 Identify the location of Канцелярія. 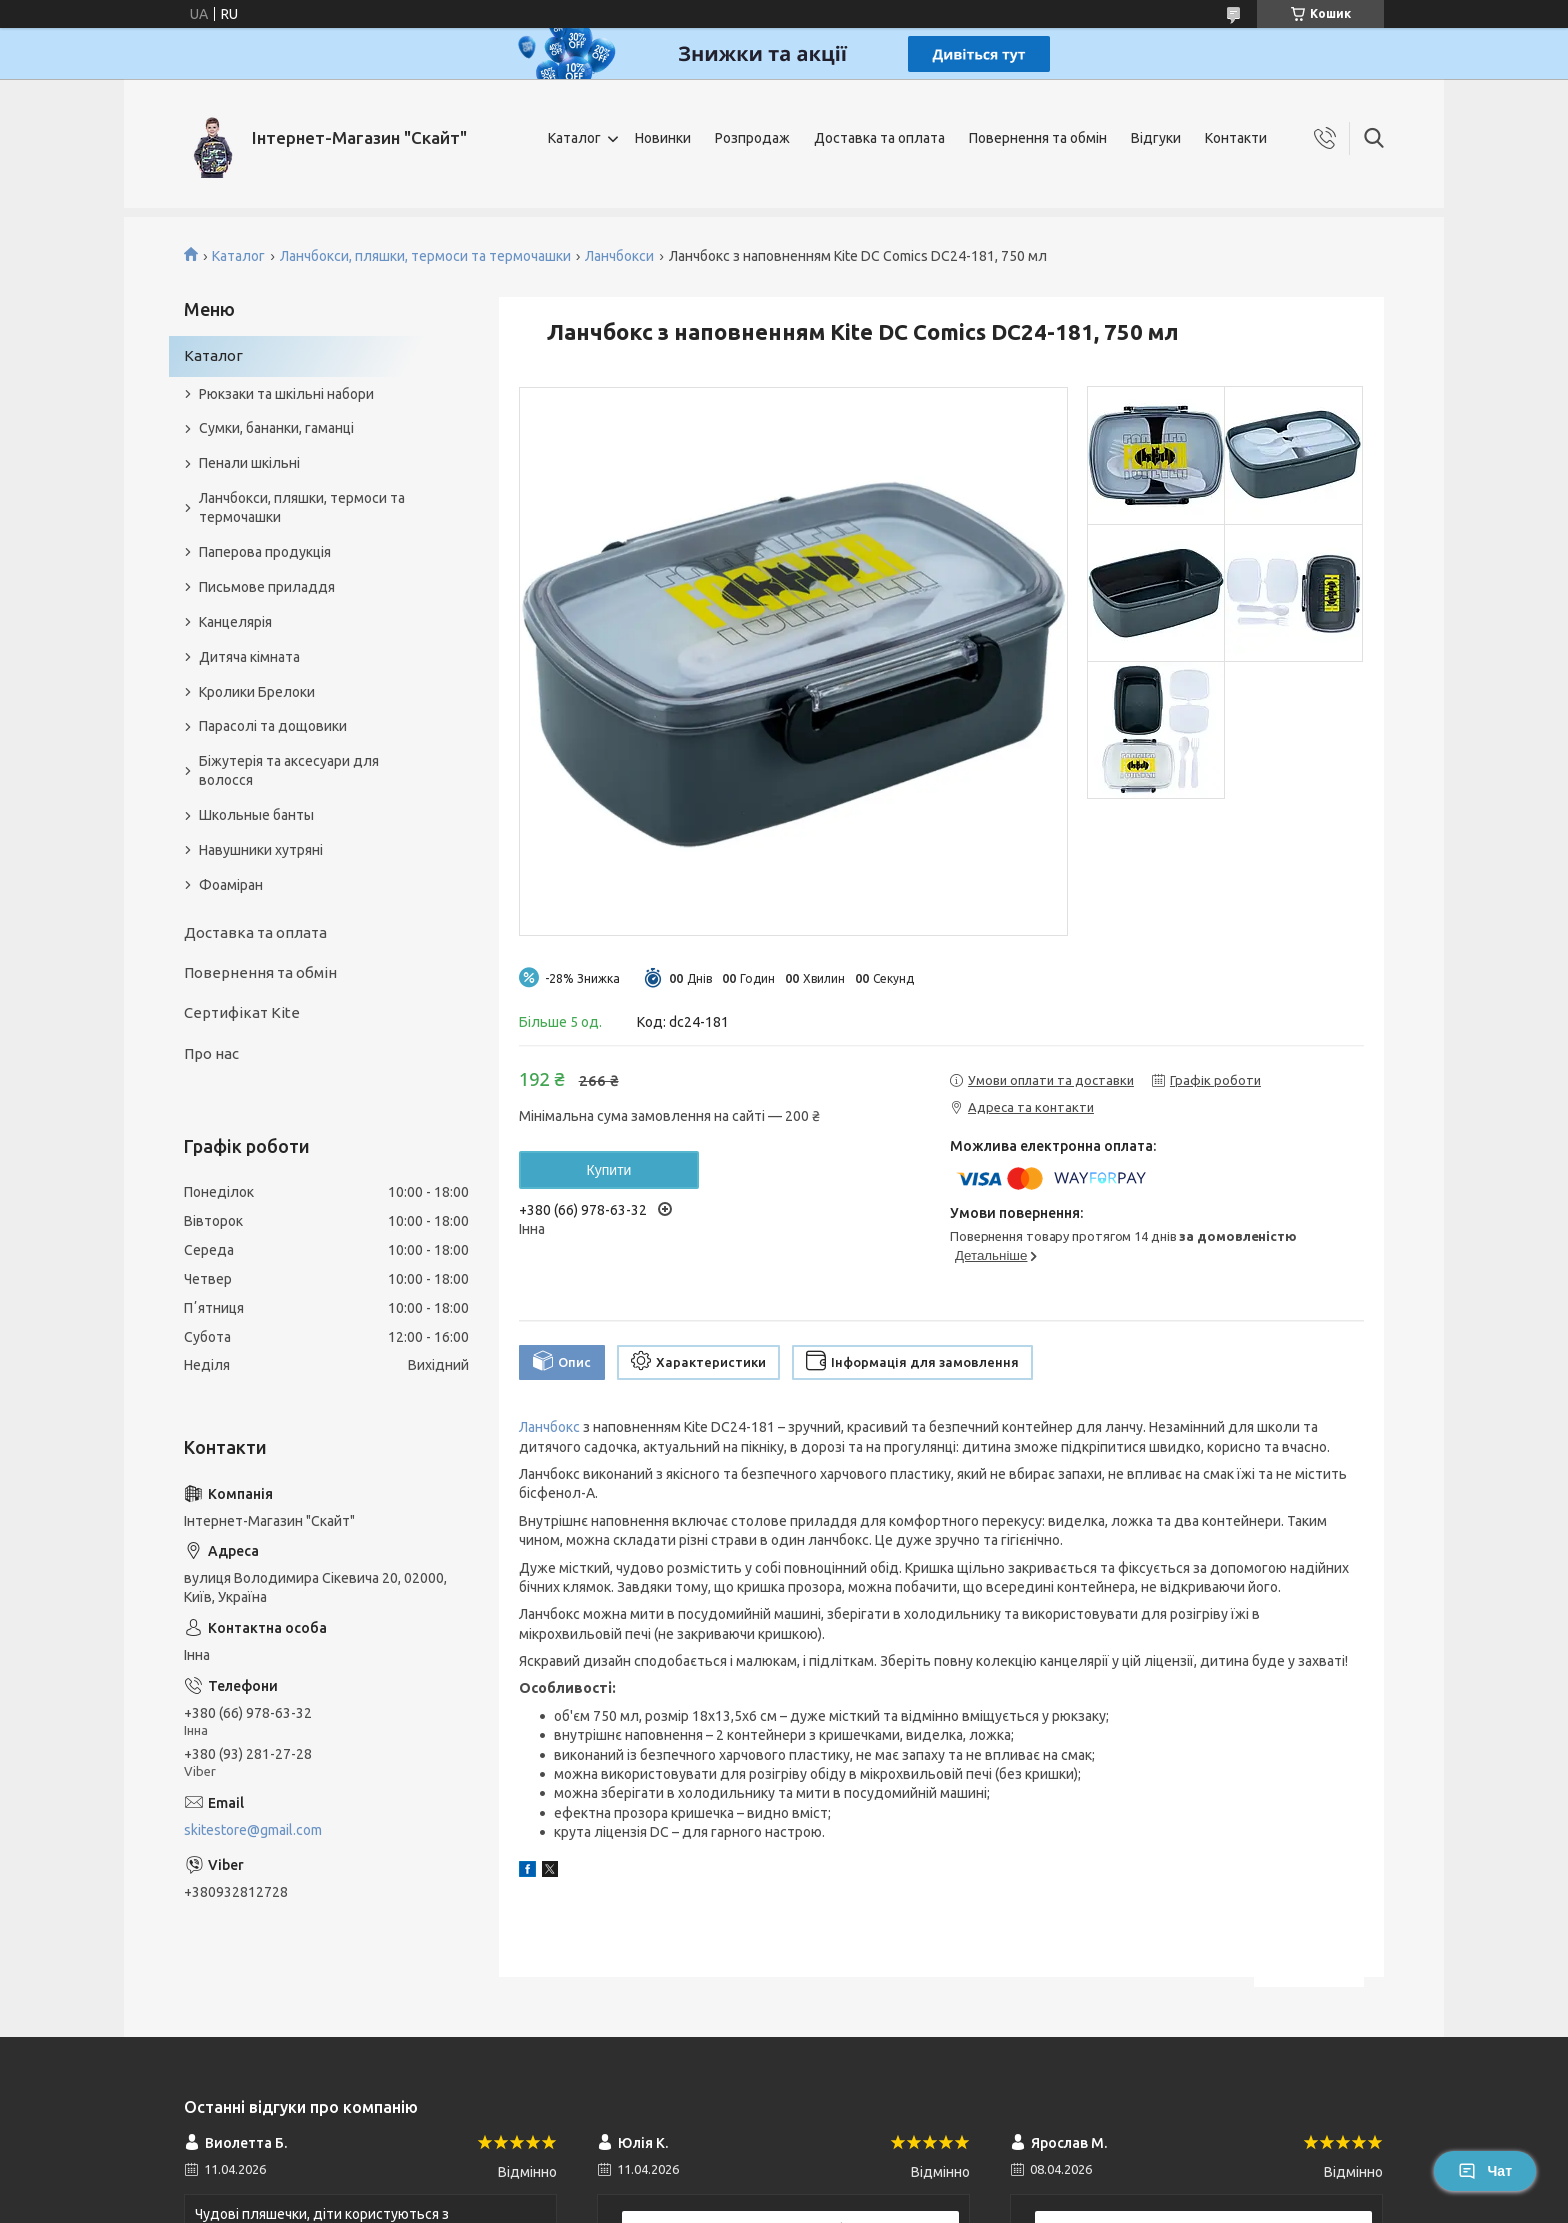
(235, 622).